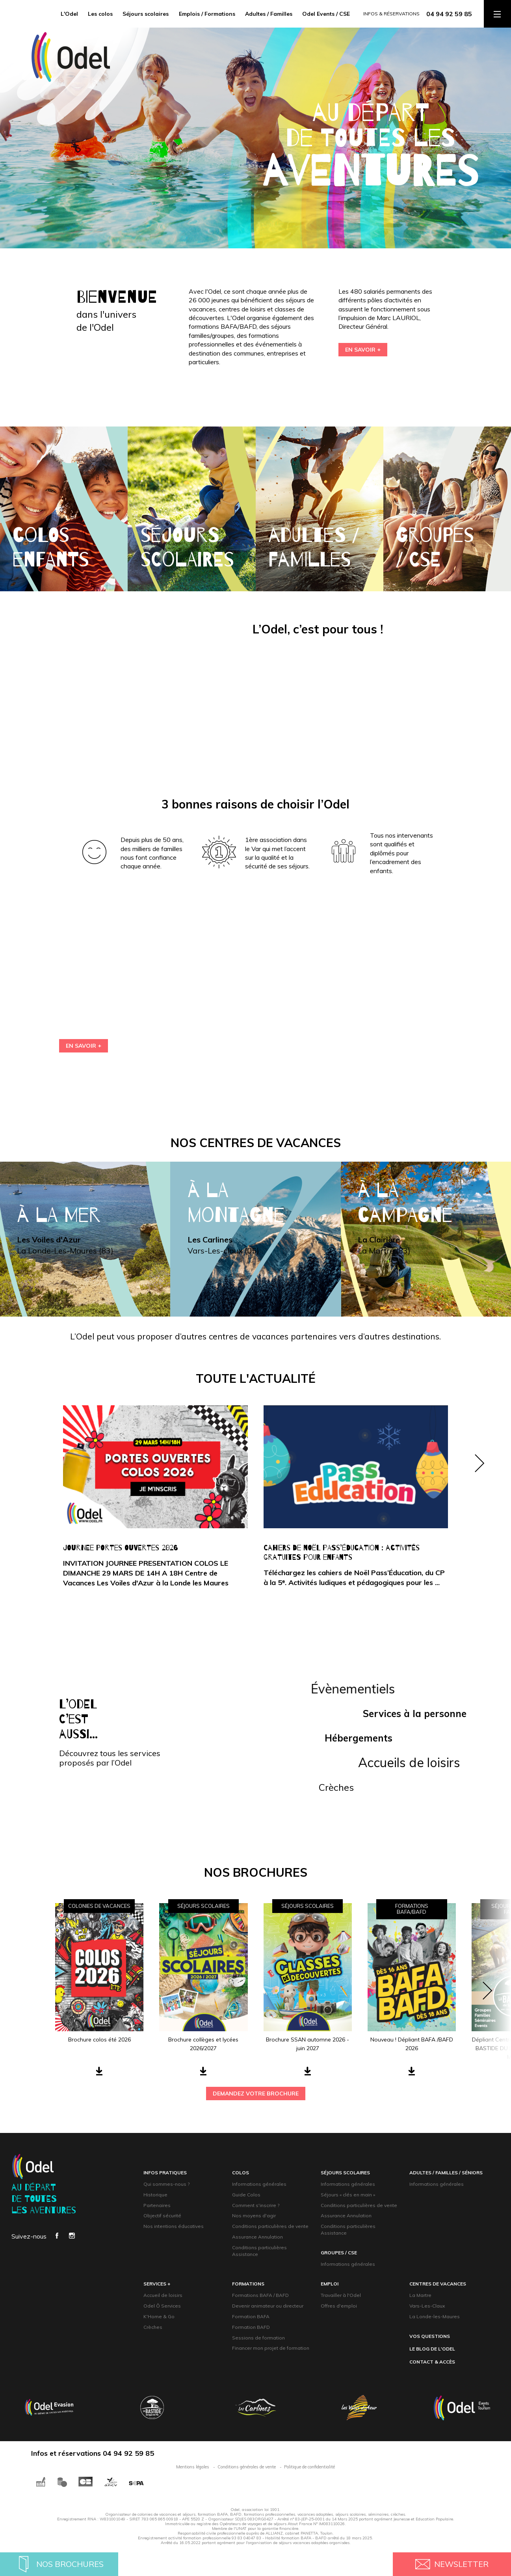 The height and width of the screenshot is (2576, 511). What do you see at coordinates (155, 2195) in the screenshot?
I see `Historique` at bounding box center [155, 2195].